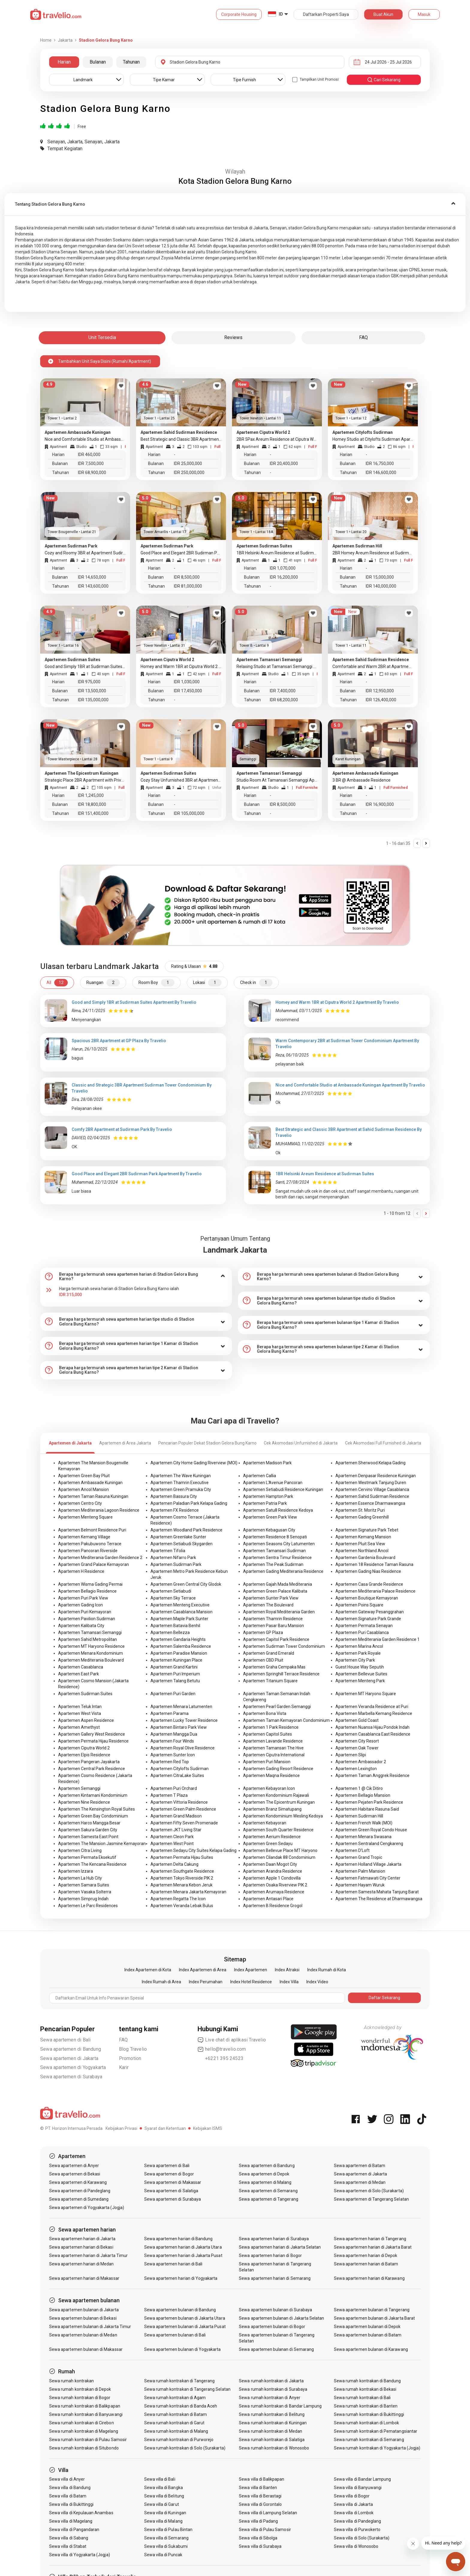 Image resolution: width=470 pixels, height=2576 pixels. What do you see at coordinates (184, 1720) in the screenshot?
I see `Apartemen Lucky Tower Residence` at bounding box center [184, 1720].